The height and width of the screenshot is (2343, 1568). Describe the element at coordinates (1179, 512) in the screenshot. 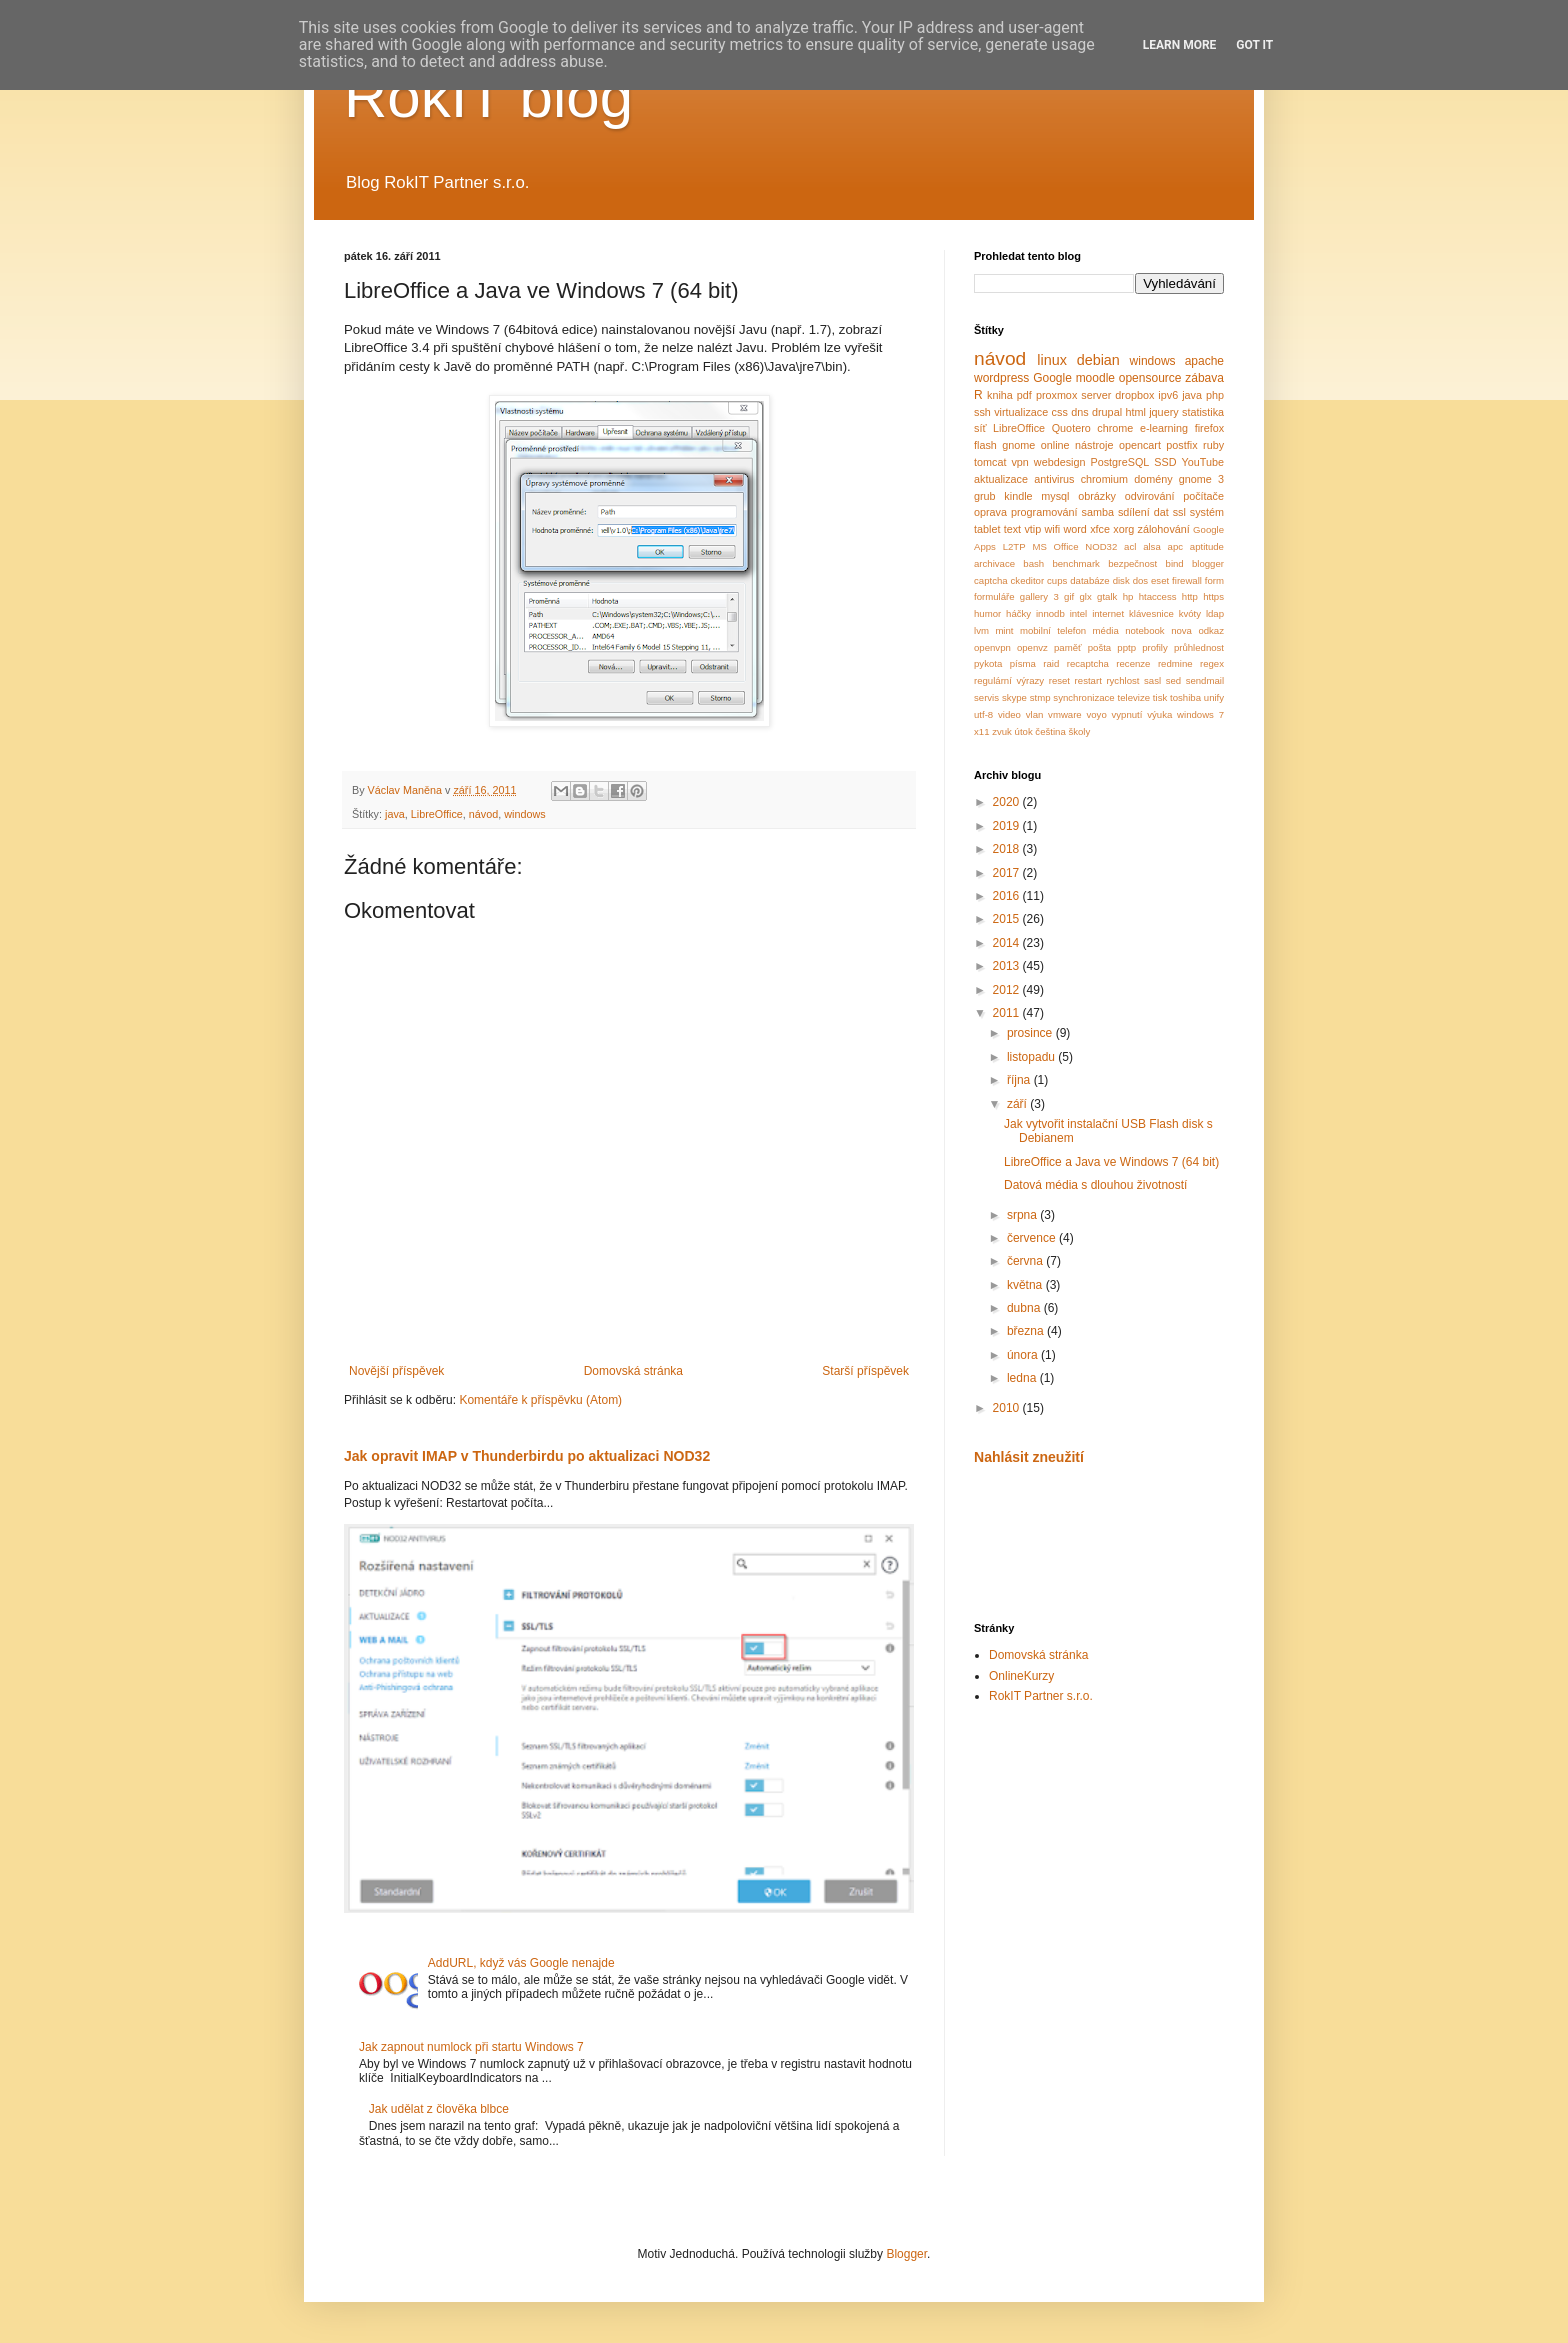

I see `ssl` at that location.